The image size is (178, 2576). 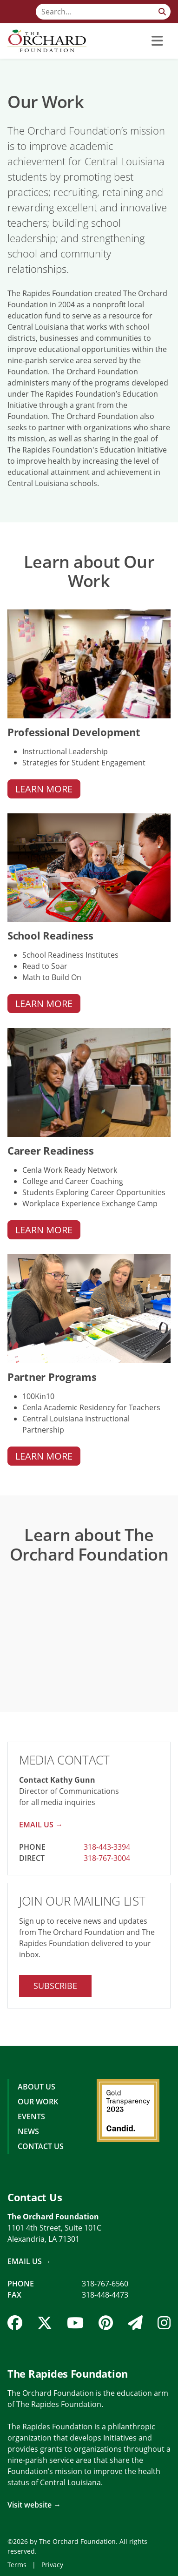 What do you see at coordinates (7, 2569) in the screenshot?
I see `Login` at bounding box center [7, 2569].